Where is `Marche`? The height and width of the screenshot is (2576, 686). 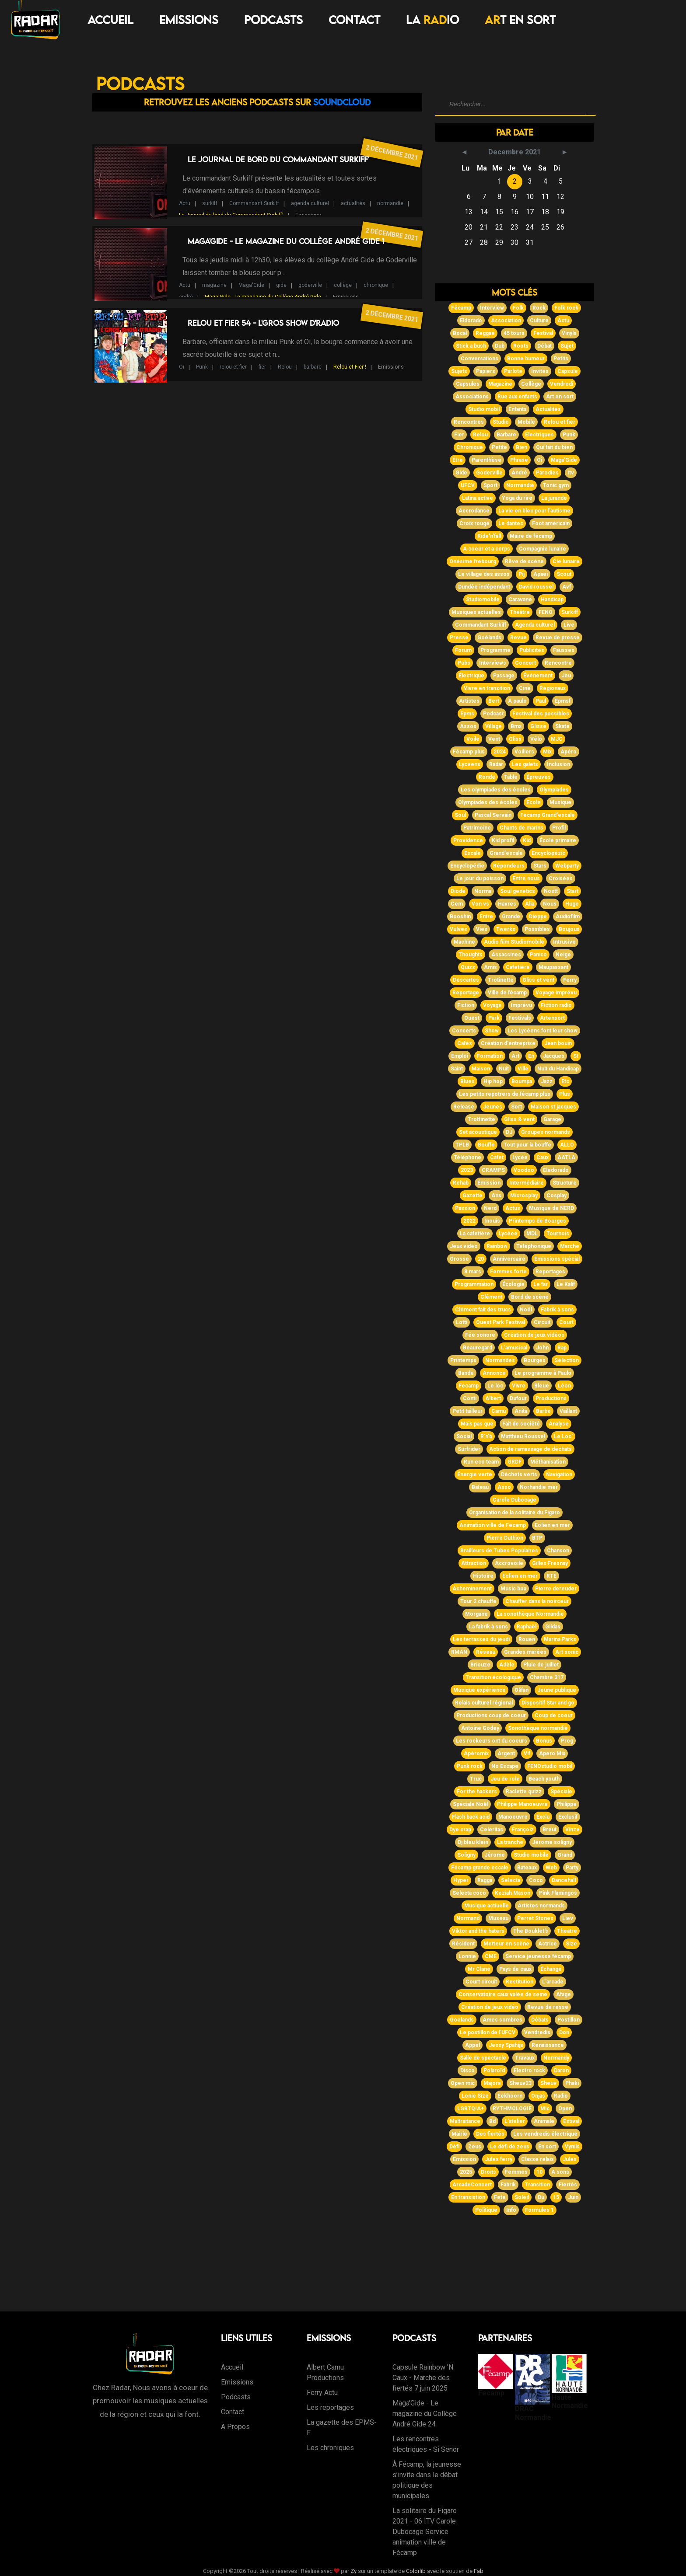
Marche is located at coordinates (569, 1246).